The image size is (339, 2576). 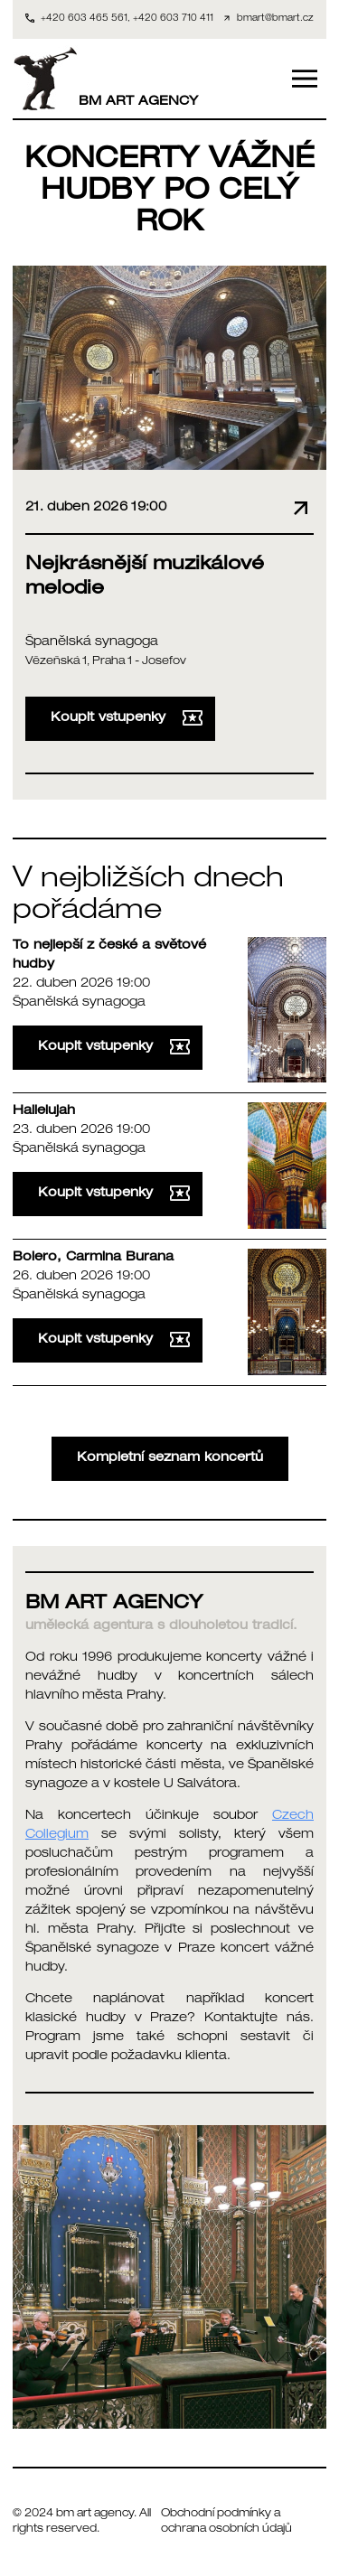 I want to click on BM ART AGENCY, so click(x=105, y=78).